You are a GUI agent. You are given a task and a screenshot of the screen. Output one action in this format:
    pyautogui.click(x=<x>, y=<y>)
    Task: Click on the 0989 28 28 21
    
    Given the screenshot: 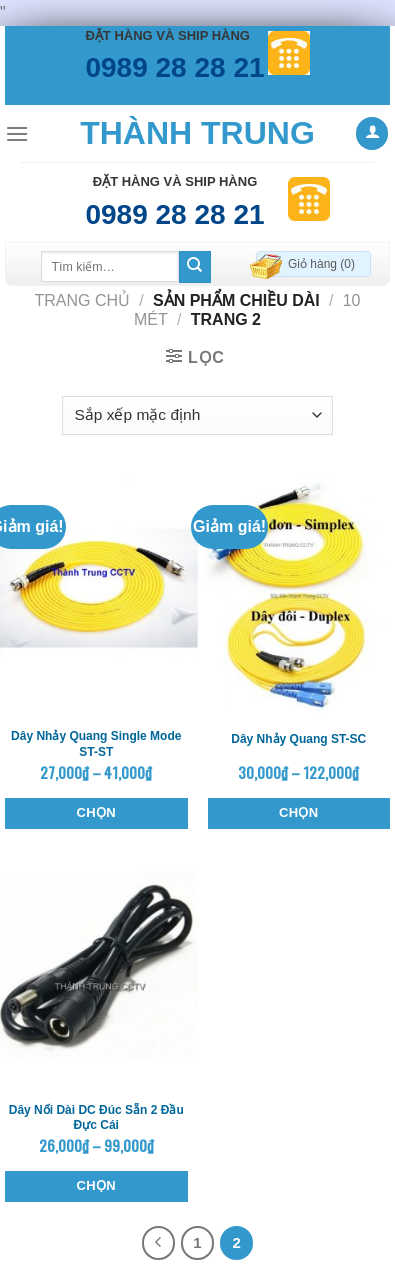 What is the action you would take?
    pyautogui.click(x=174, y=67)
    